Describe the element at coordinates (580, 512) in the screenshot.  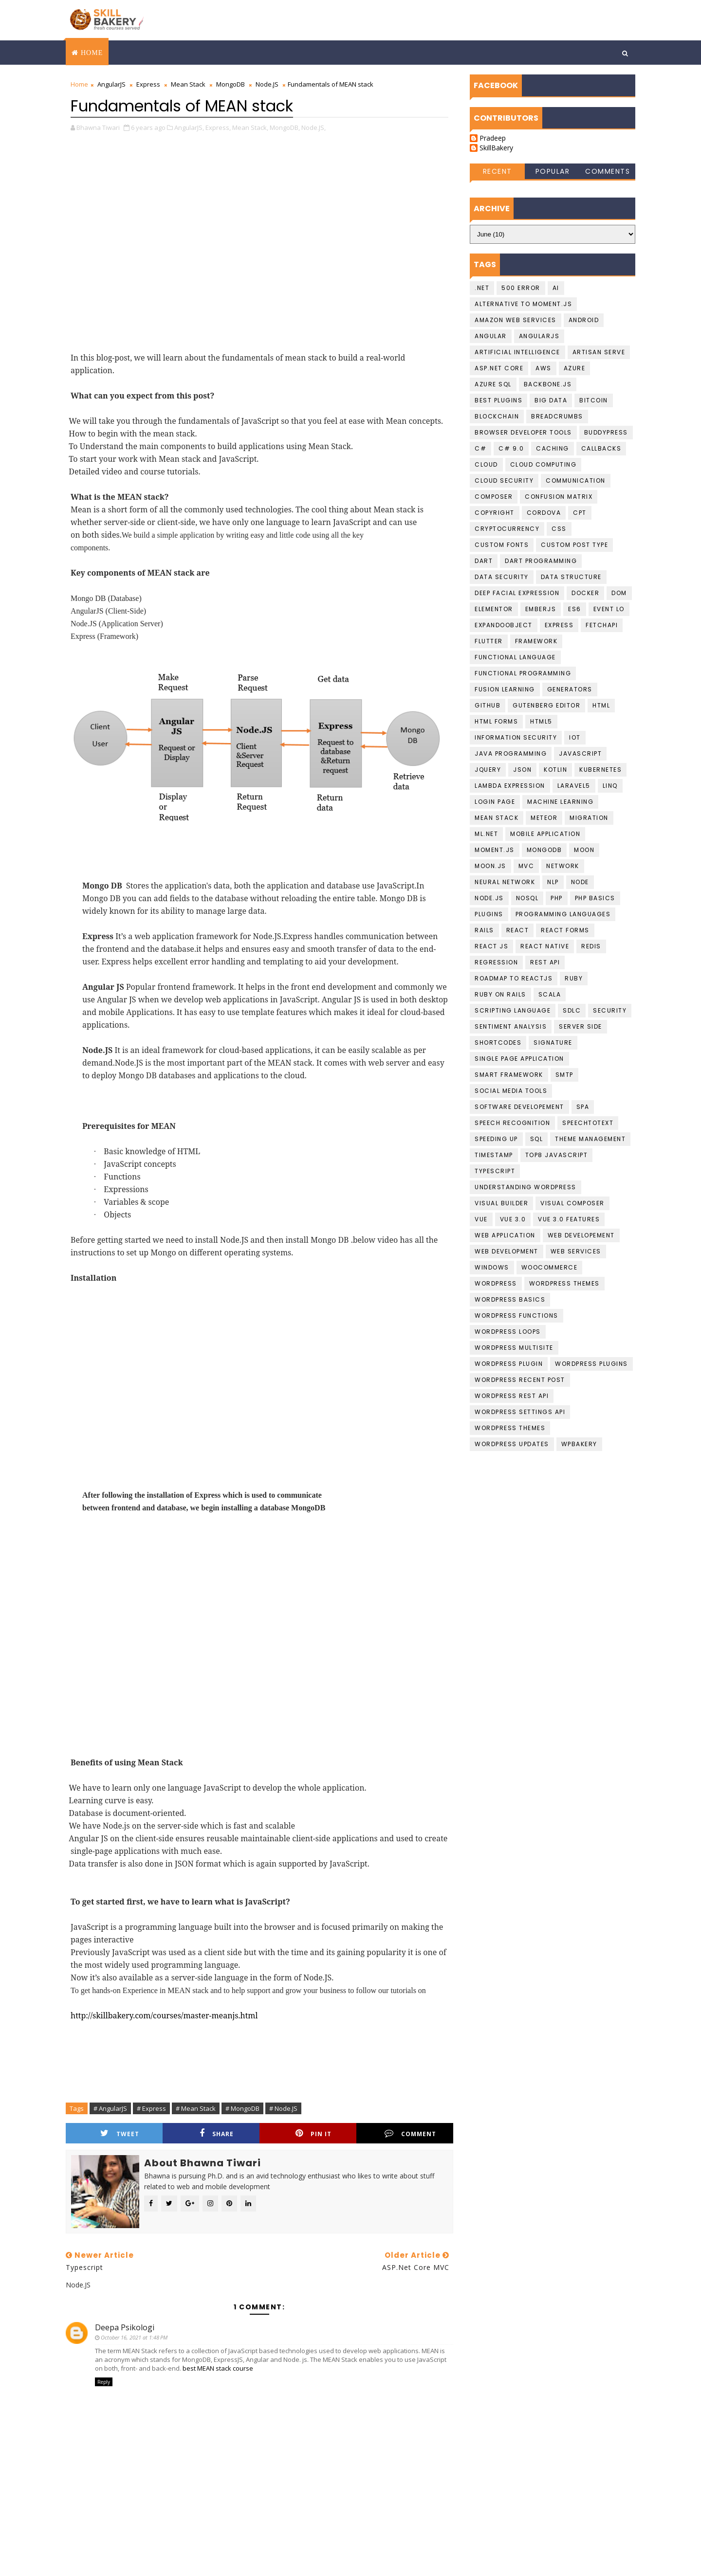
I see `CPT` at that location.